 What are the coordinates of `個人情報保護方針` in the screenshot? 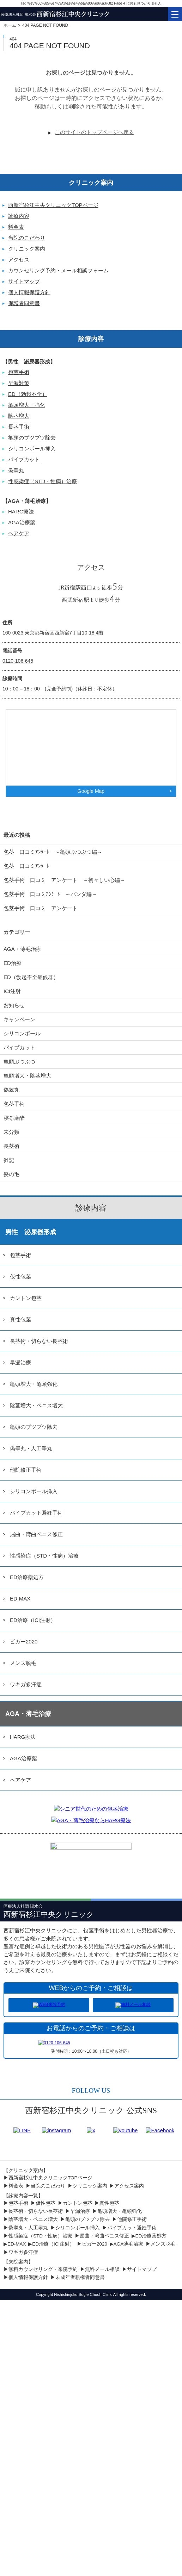 It's located at (29, 292).